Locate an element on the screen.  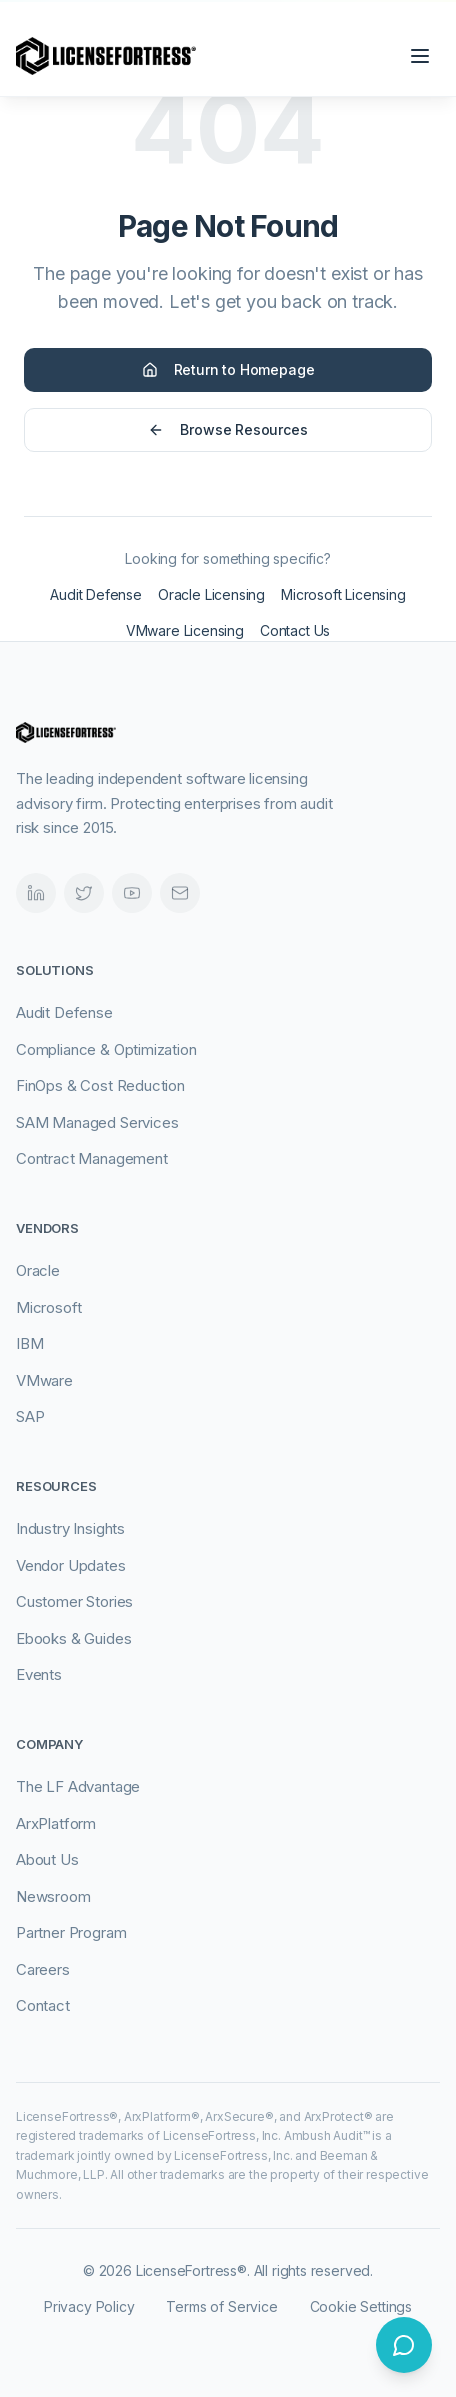
About Us is located at coordinates (47, 1859).